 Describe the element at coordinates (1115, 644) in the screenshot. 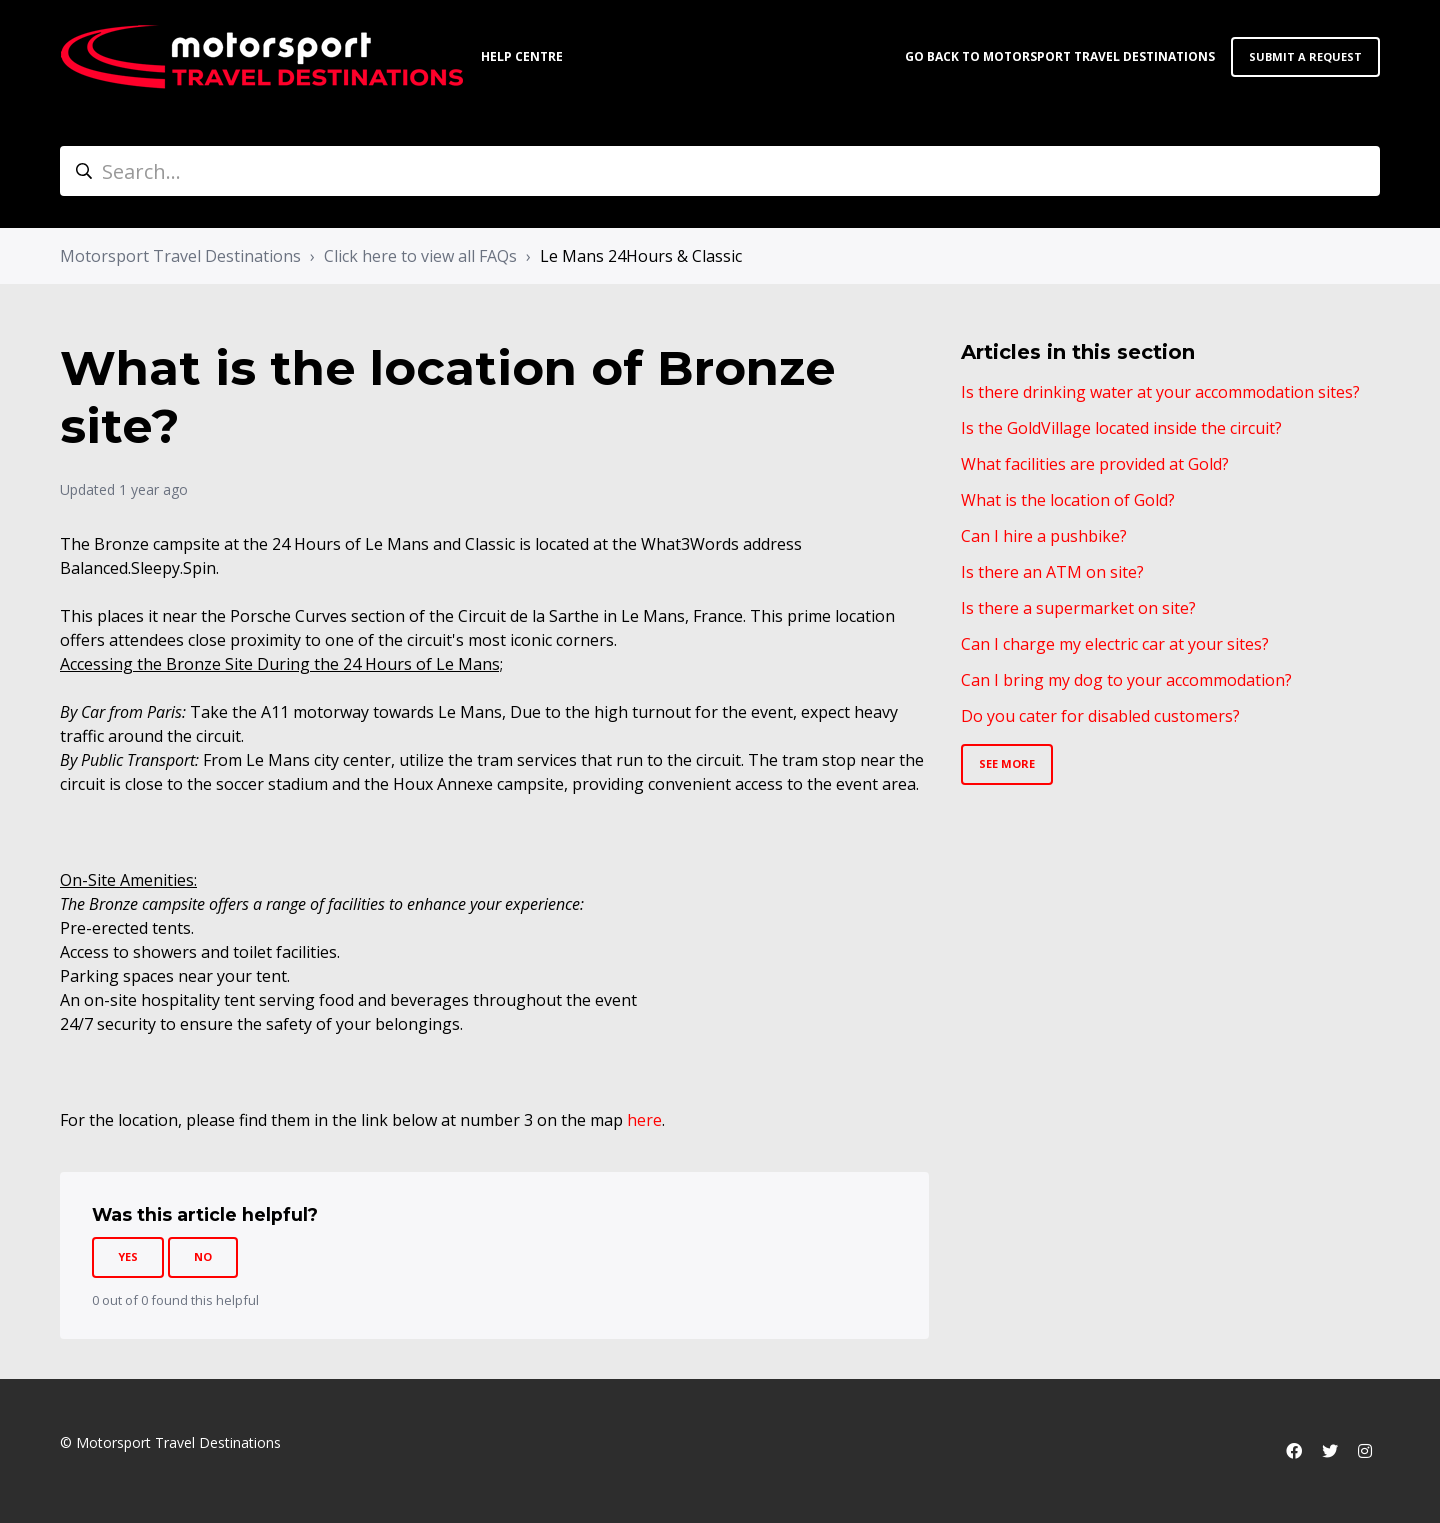

I see `Can I charge my electric car at your sites?` at that location.